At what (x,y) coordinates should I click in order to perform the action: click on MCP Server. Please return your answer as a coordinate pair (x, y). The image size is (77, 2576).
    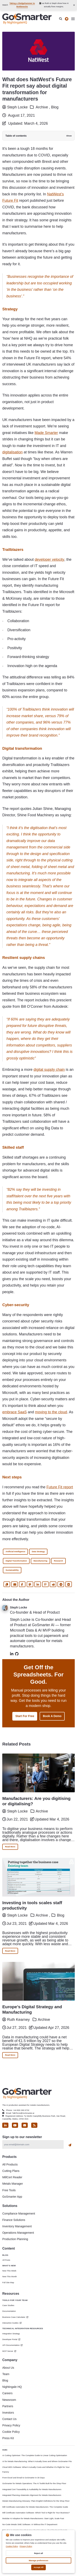
    Looking at the image, I should click on (9, 2351).